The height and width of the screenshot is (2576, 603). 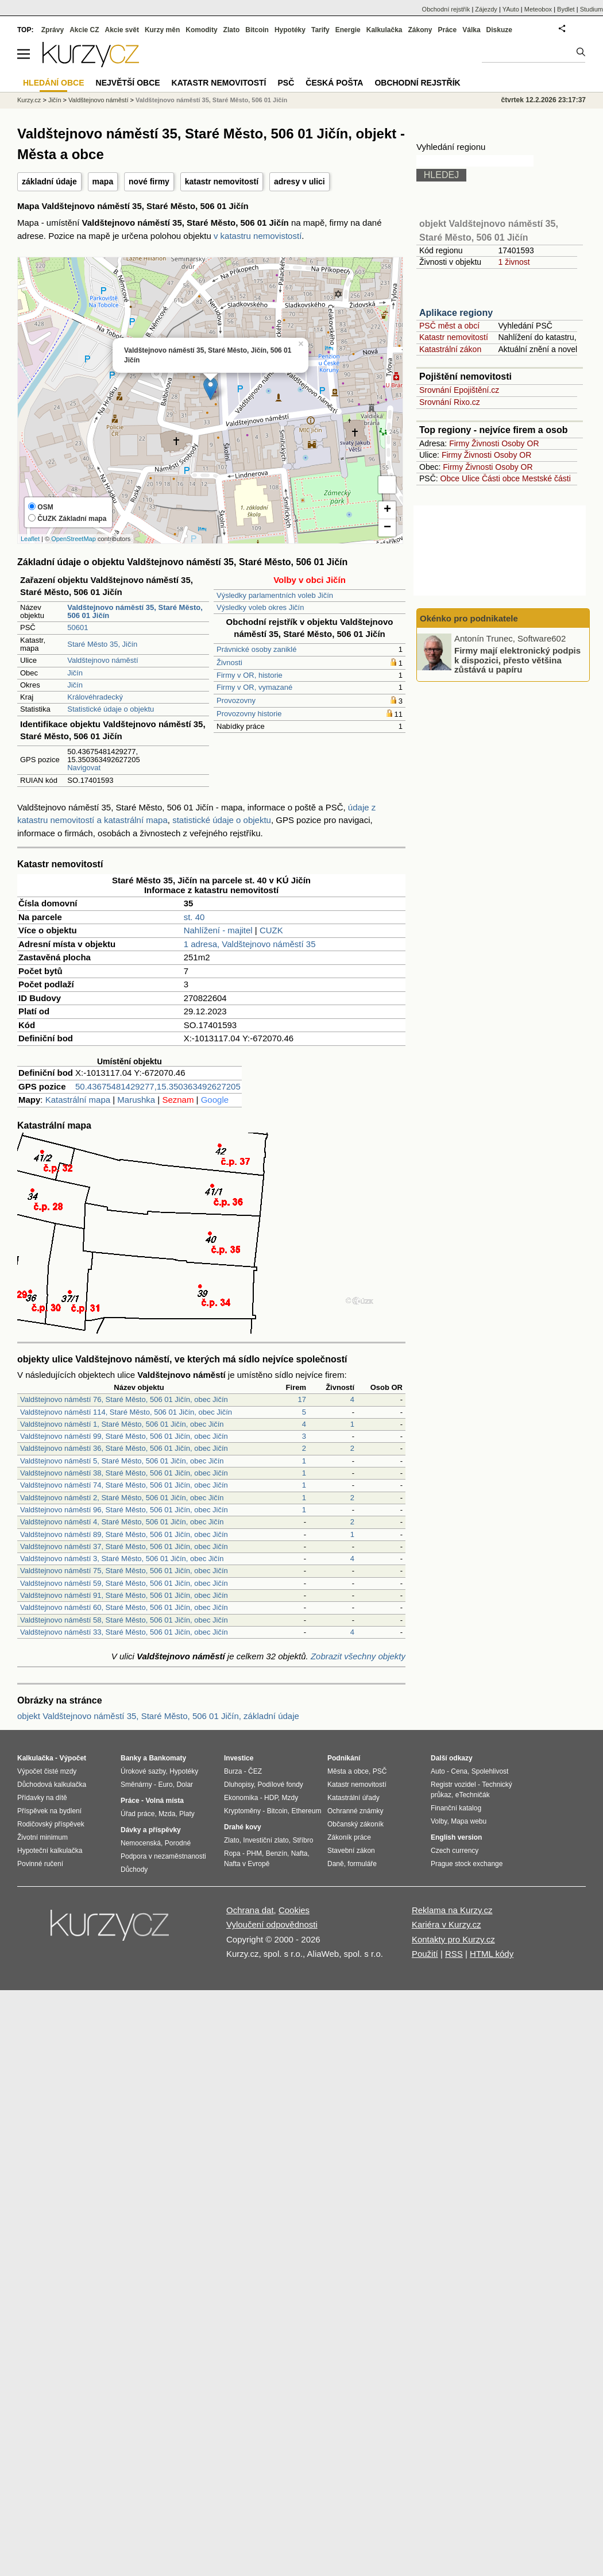 What do you see at coordinates (124, 1595) in the screenshot?
I see `Valdštejnovo náměstí 91, Staré Město, 506 01 Jičín, obec Jičín` at bounding box center [124, 1595].